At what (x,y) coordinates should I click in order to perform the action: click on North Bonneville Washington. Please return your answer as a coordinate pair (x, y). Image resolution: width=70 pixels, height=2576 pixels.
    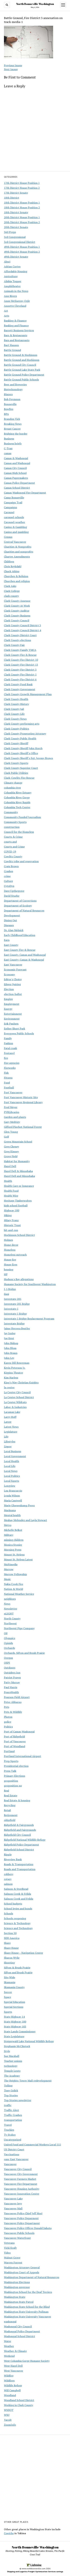
    Looking at the image, I should click on (35, 4).